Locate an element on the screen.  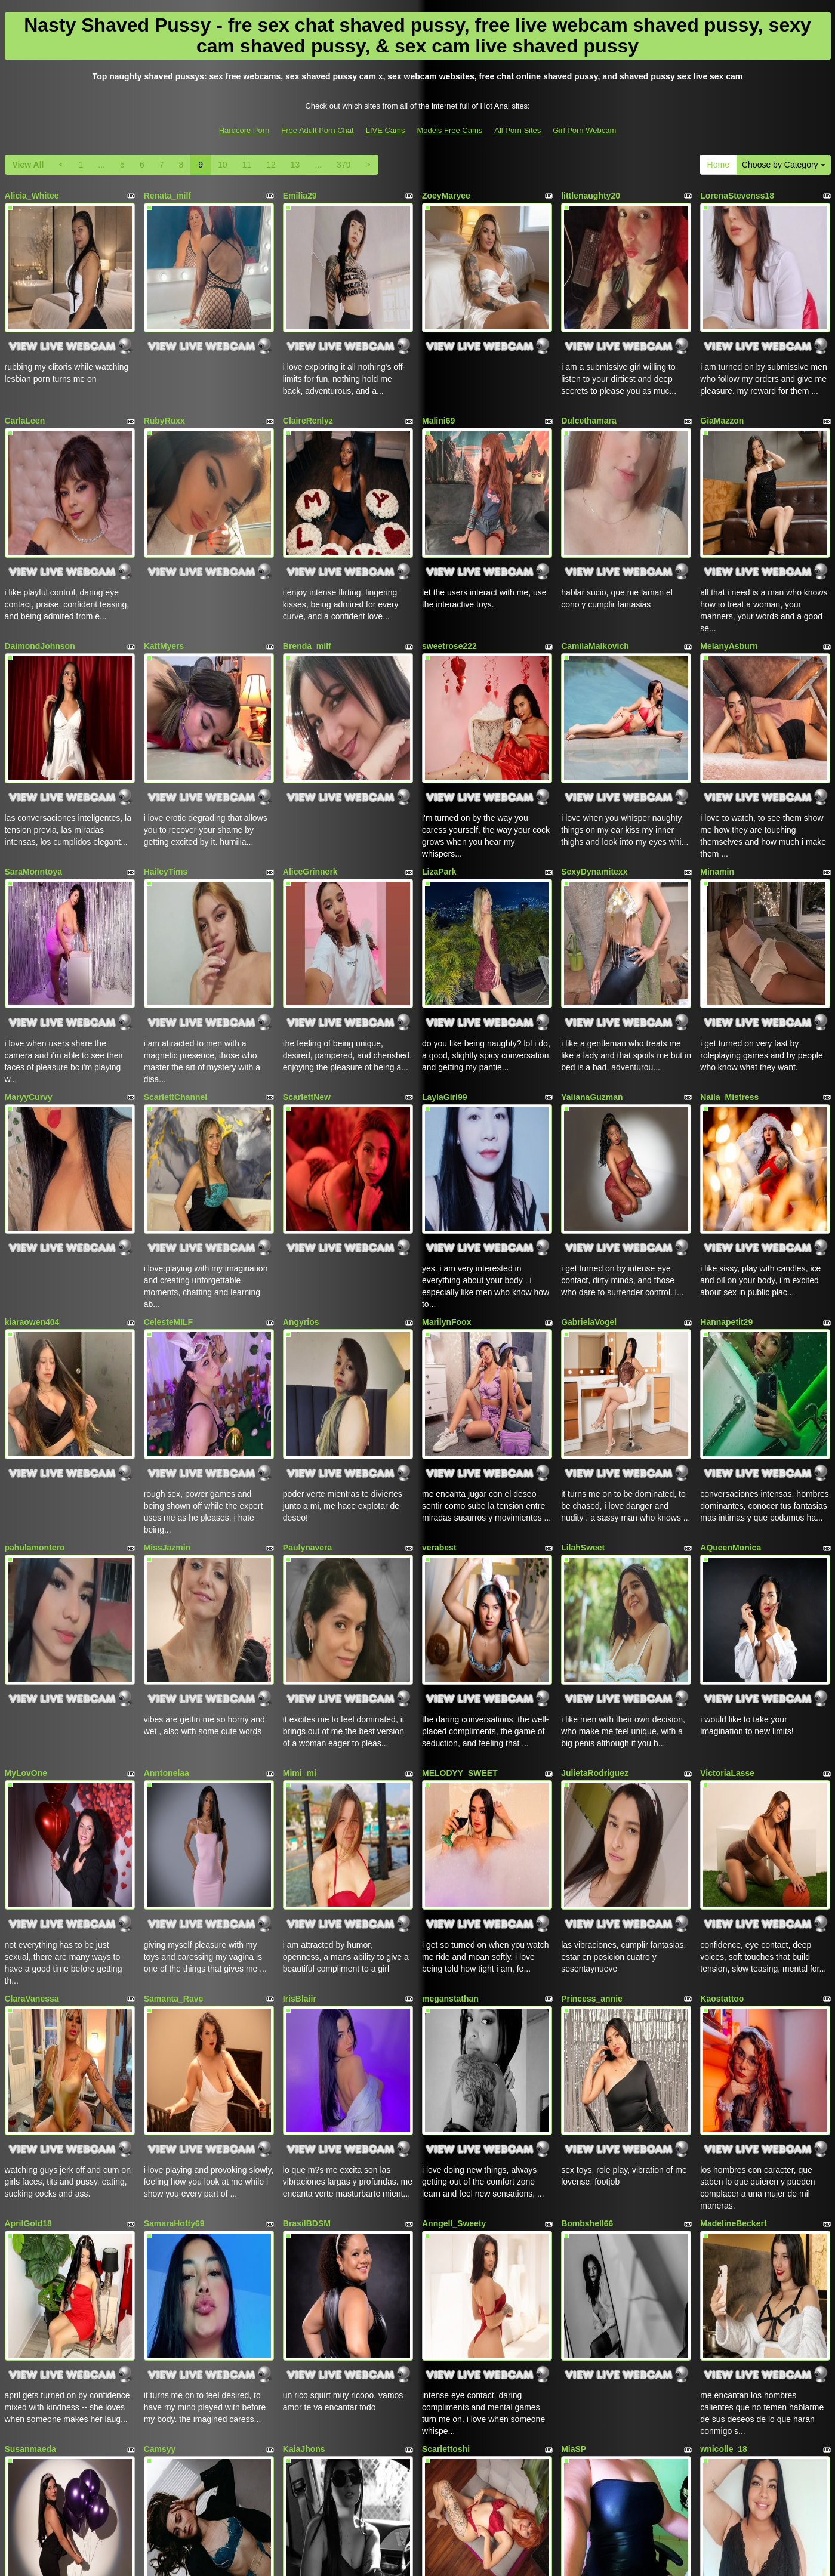
SaraMonntoya is located at coordinates (33, 799).